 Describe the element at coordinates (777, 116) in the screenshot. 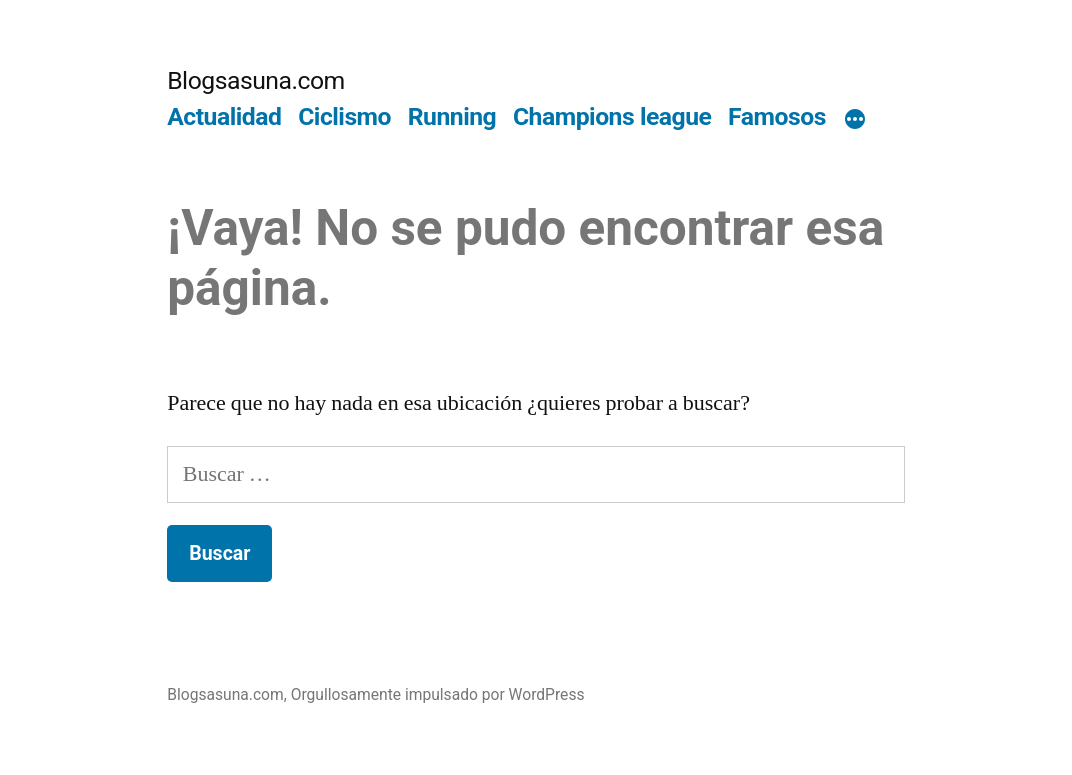

I see `Famosos` at that location.